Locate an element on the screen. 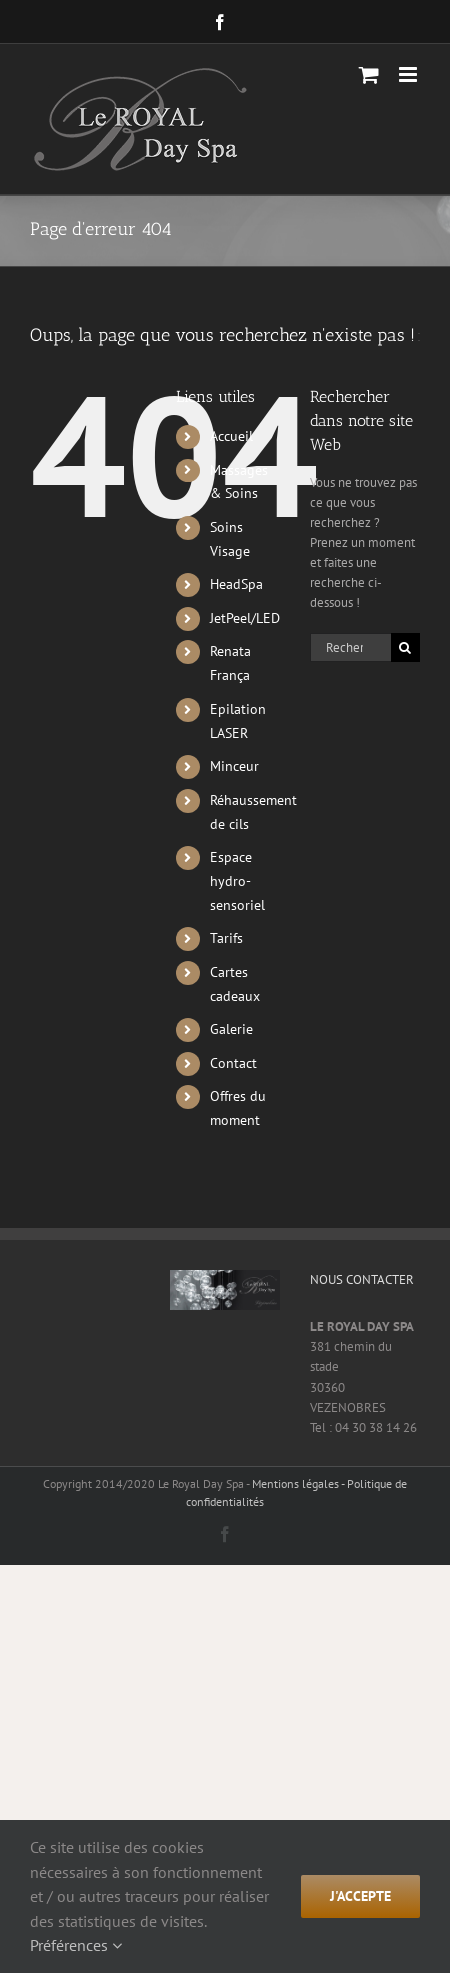  Espace hydro-sensoriel is located at coordinates (237, 881).